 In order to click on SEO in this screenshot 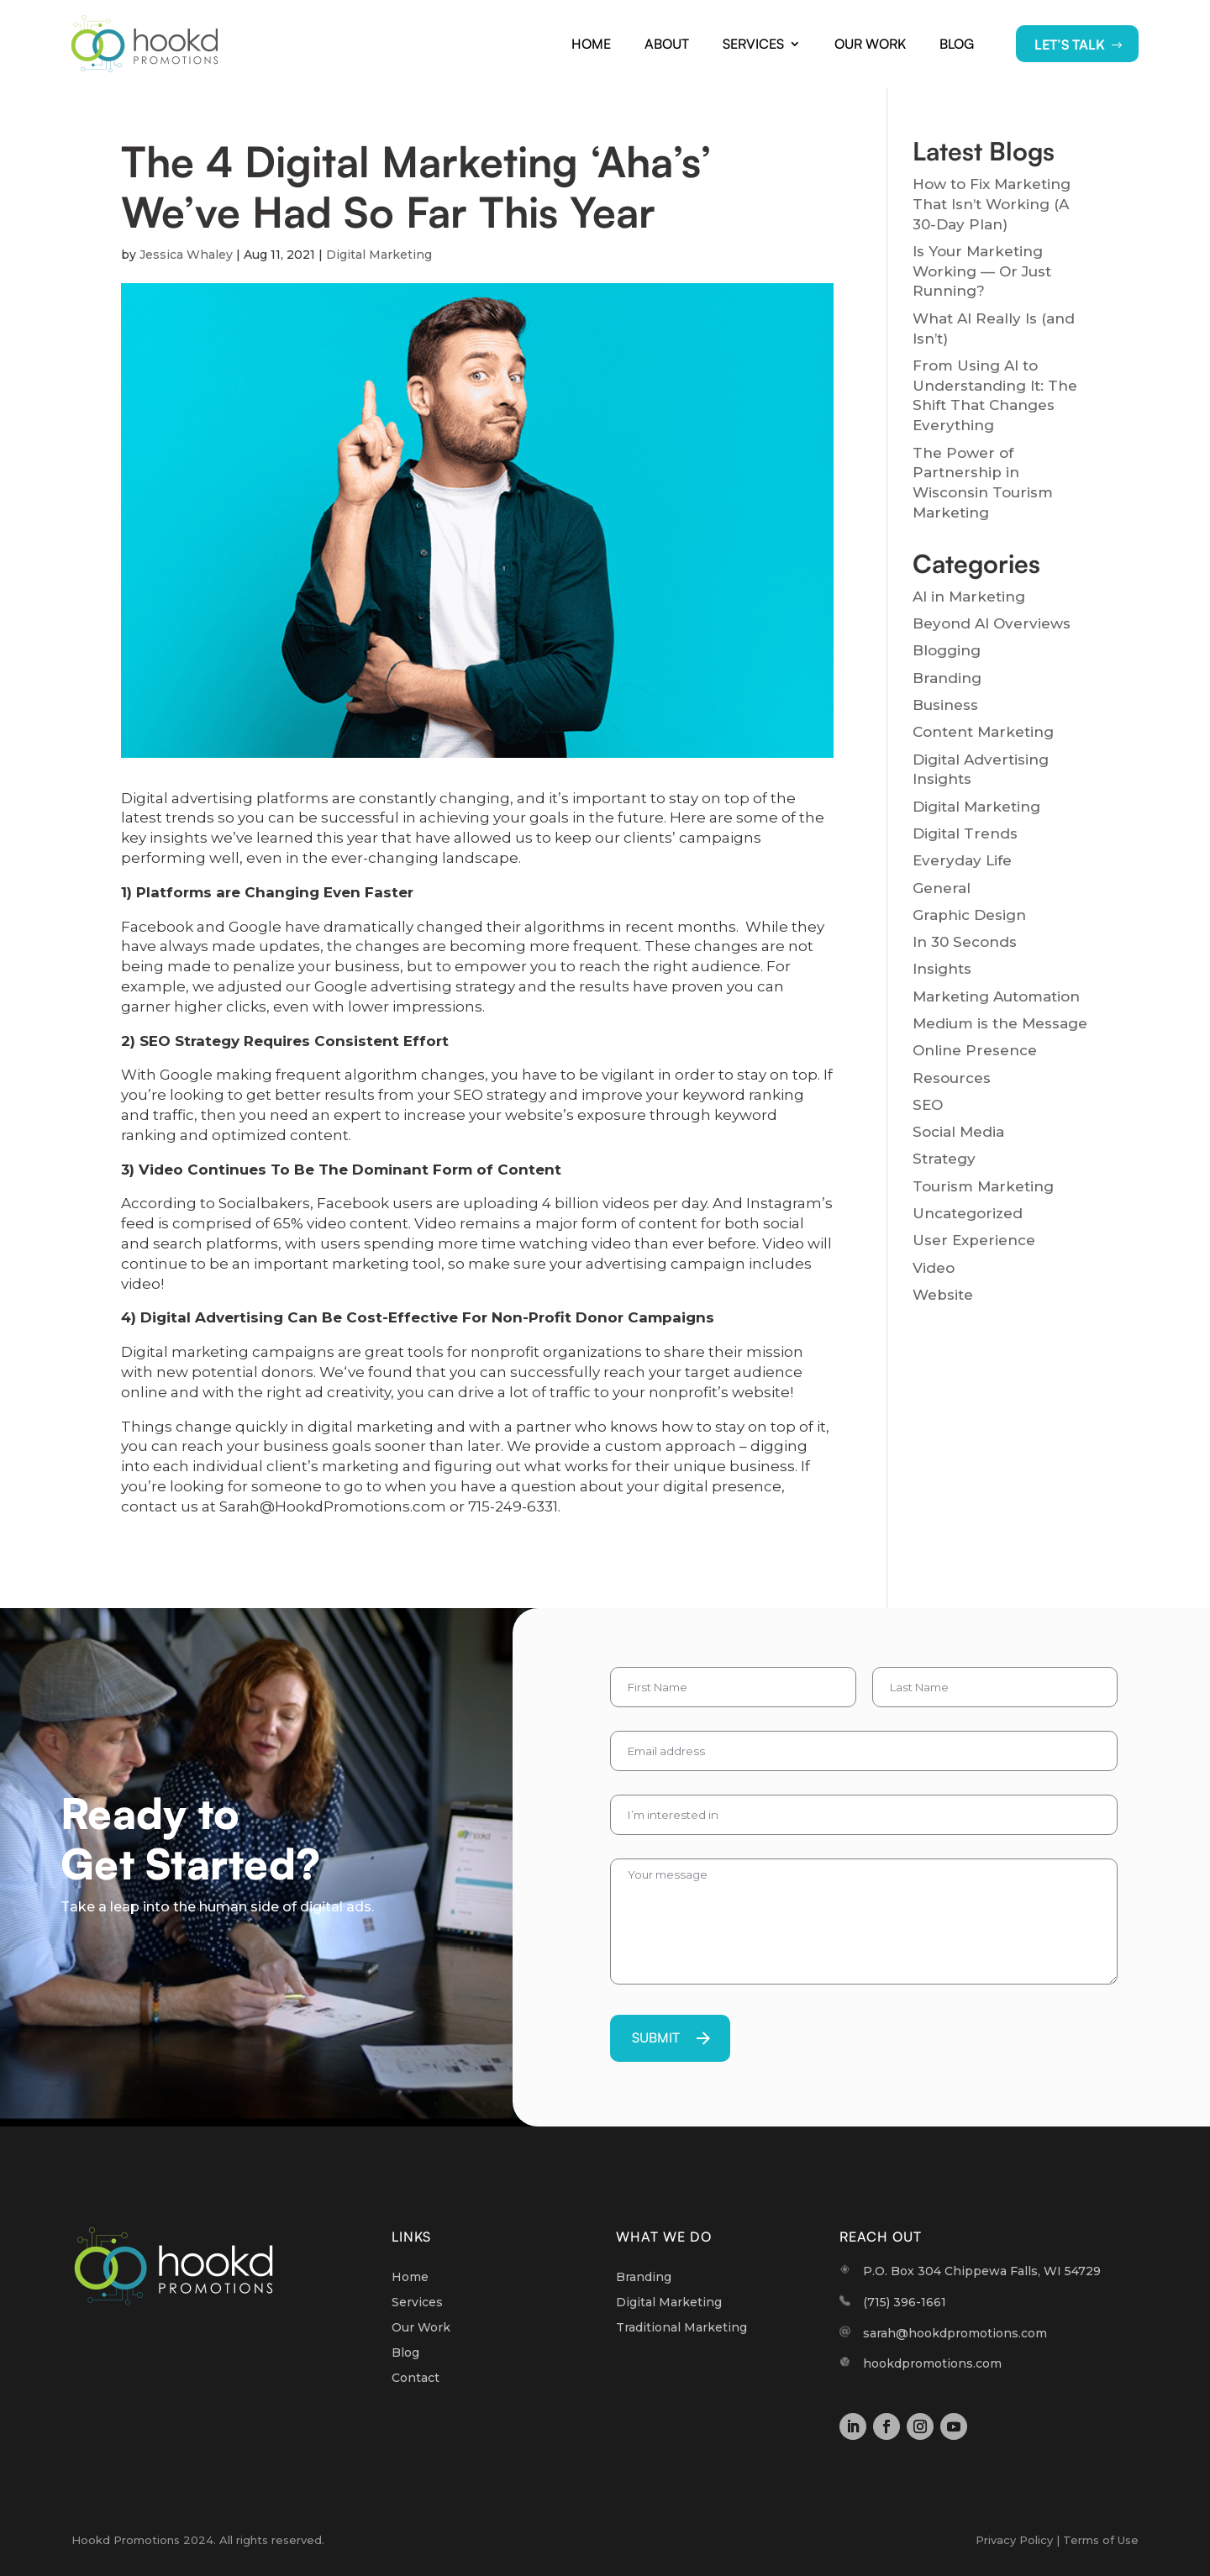, I will do `click(928, 1104)`.